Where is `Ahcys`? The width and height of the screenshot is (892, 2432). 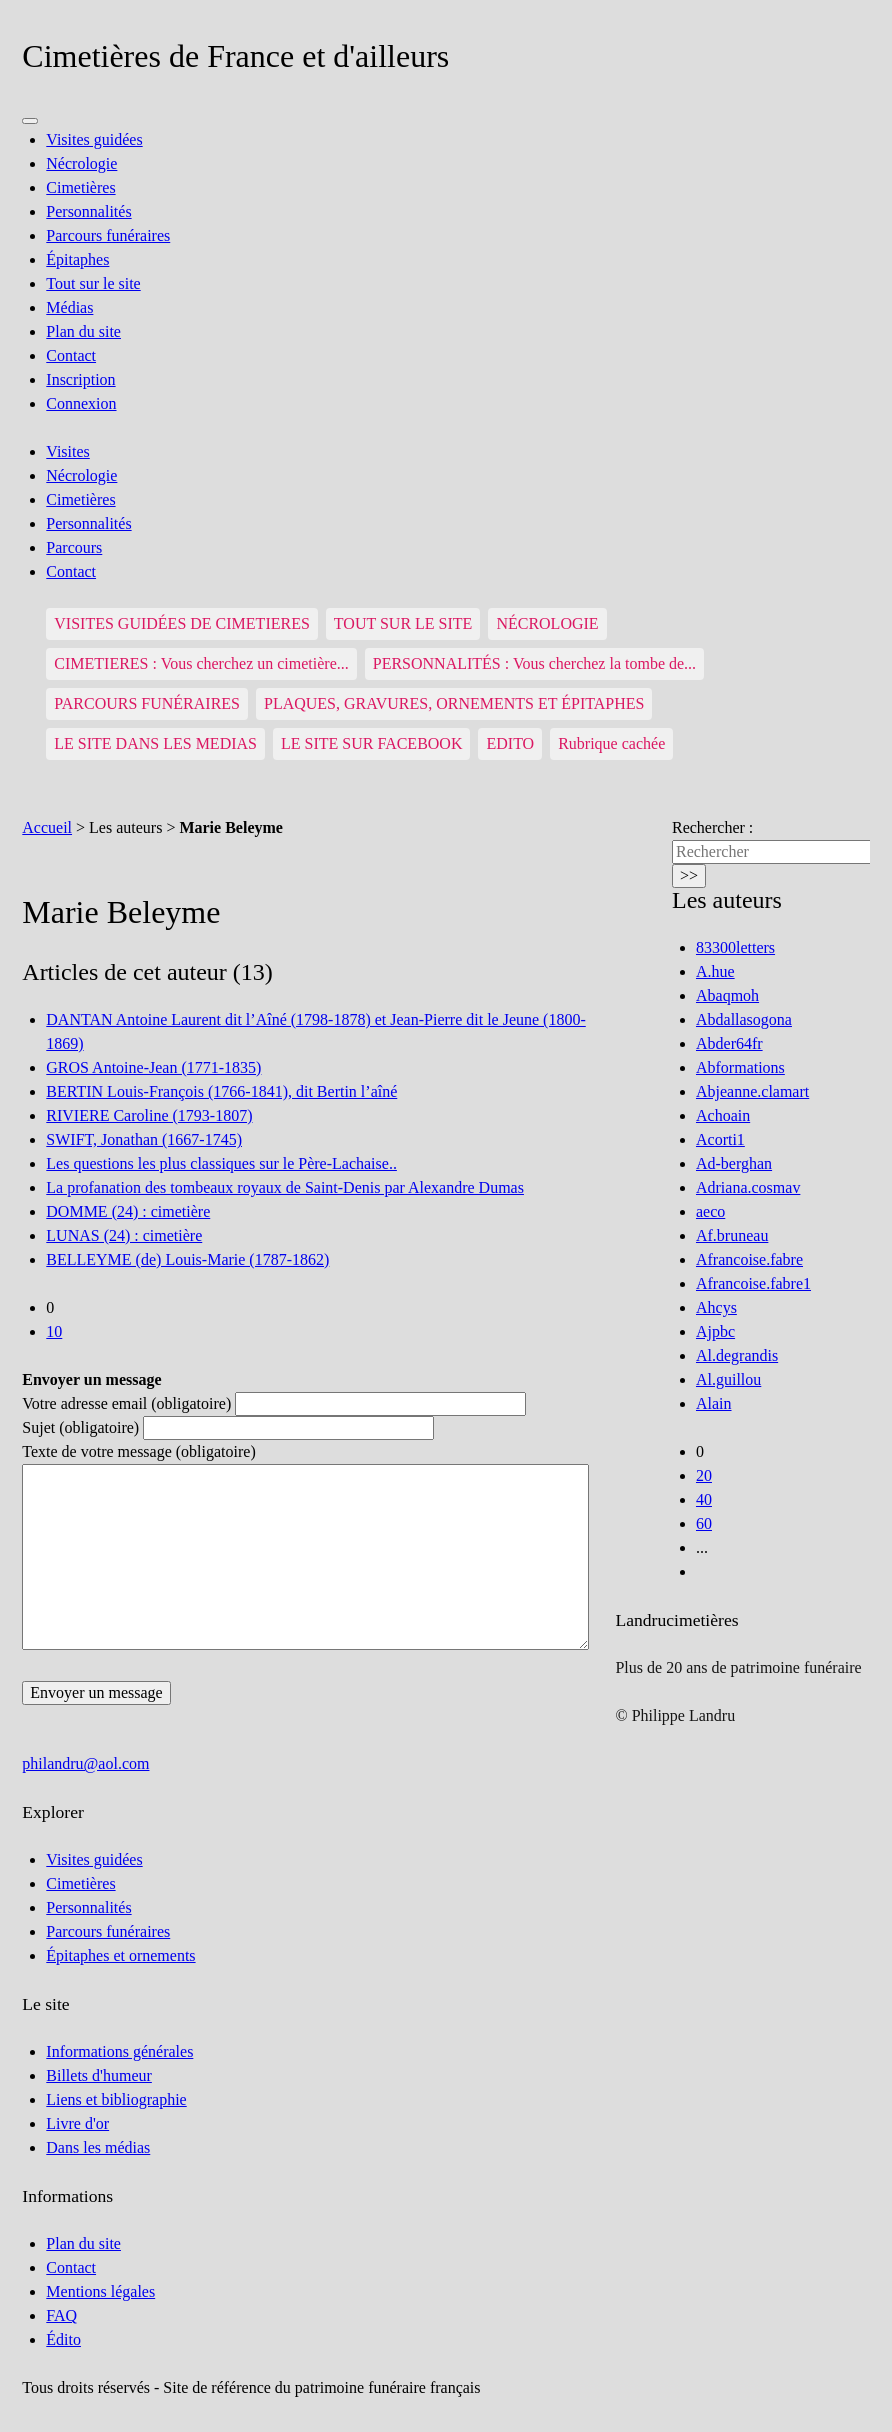 Ahcys is located at coordinates (716, 1307).